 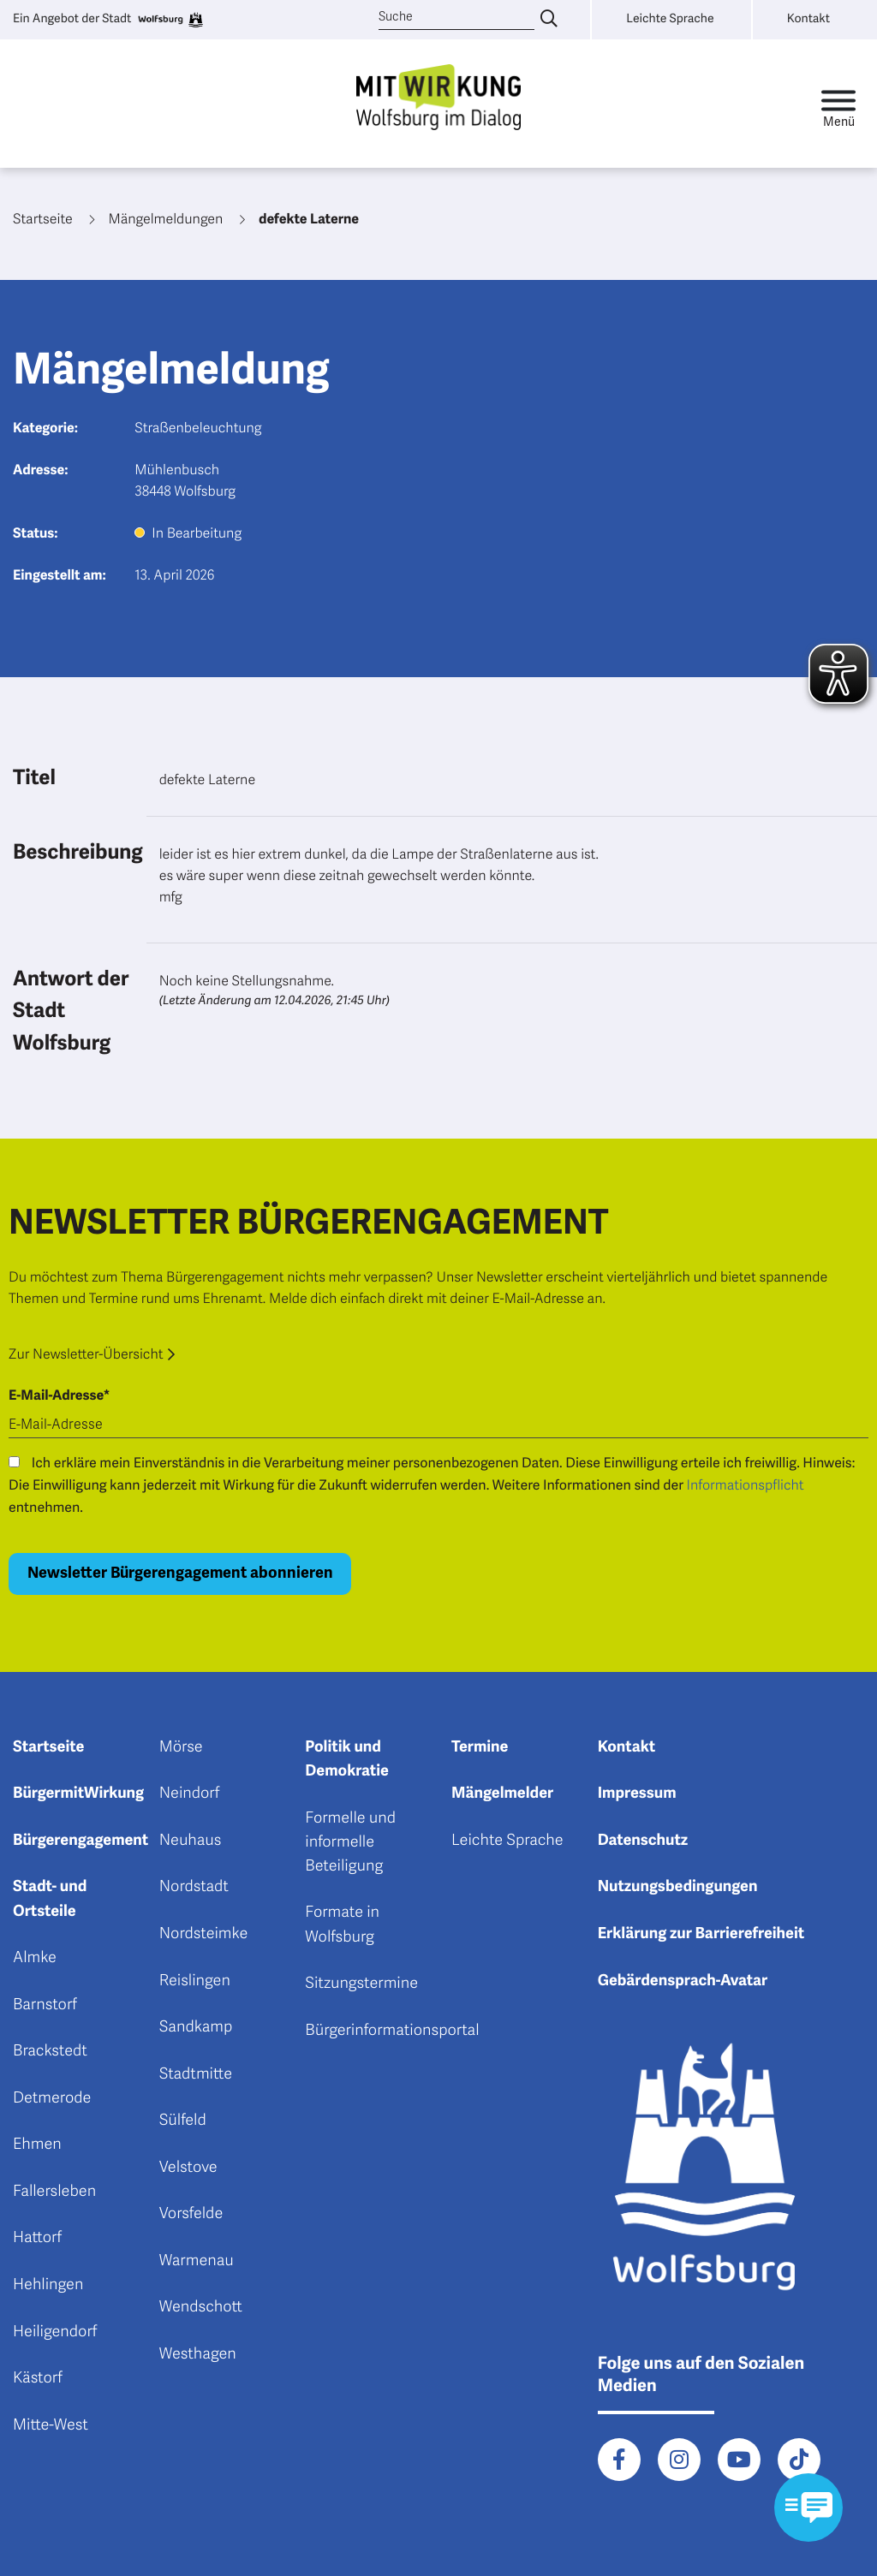 I want to click on Mörse, so click(x=181, y=1747).